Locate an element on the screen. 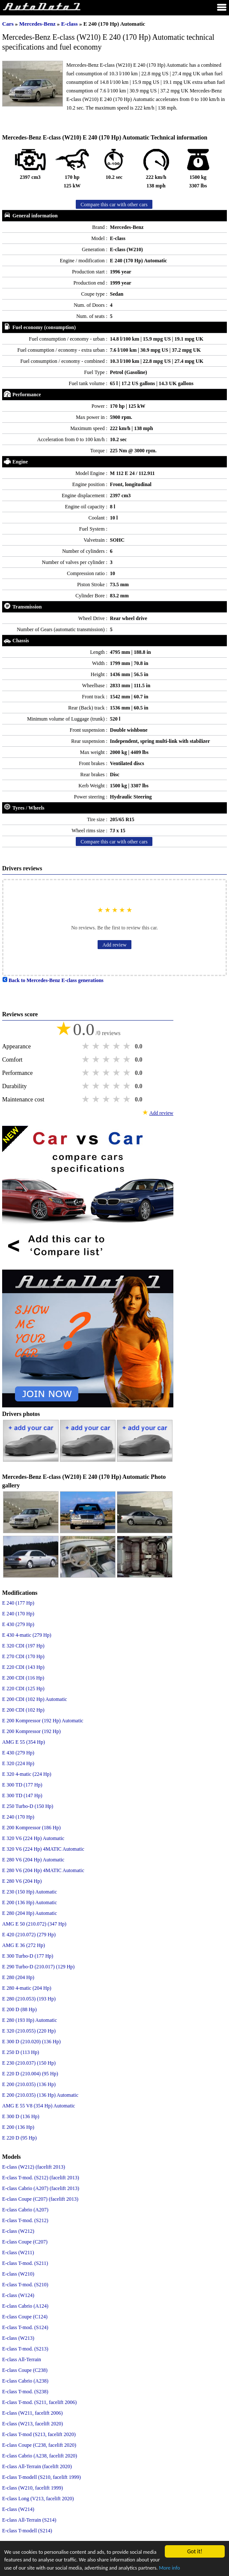  E 220 CDI (143 Hp) is located at coordinates (23, 1667).